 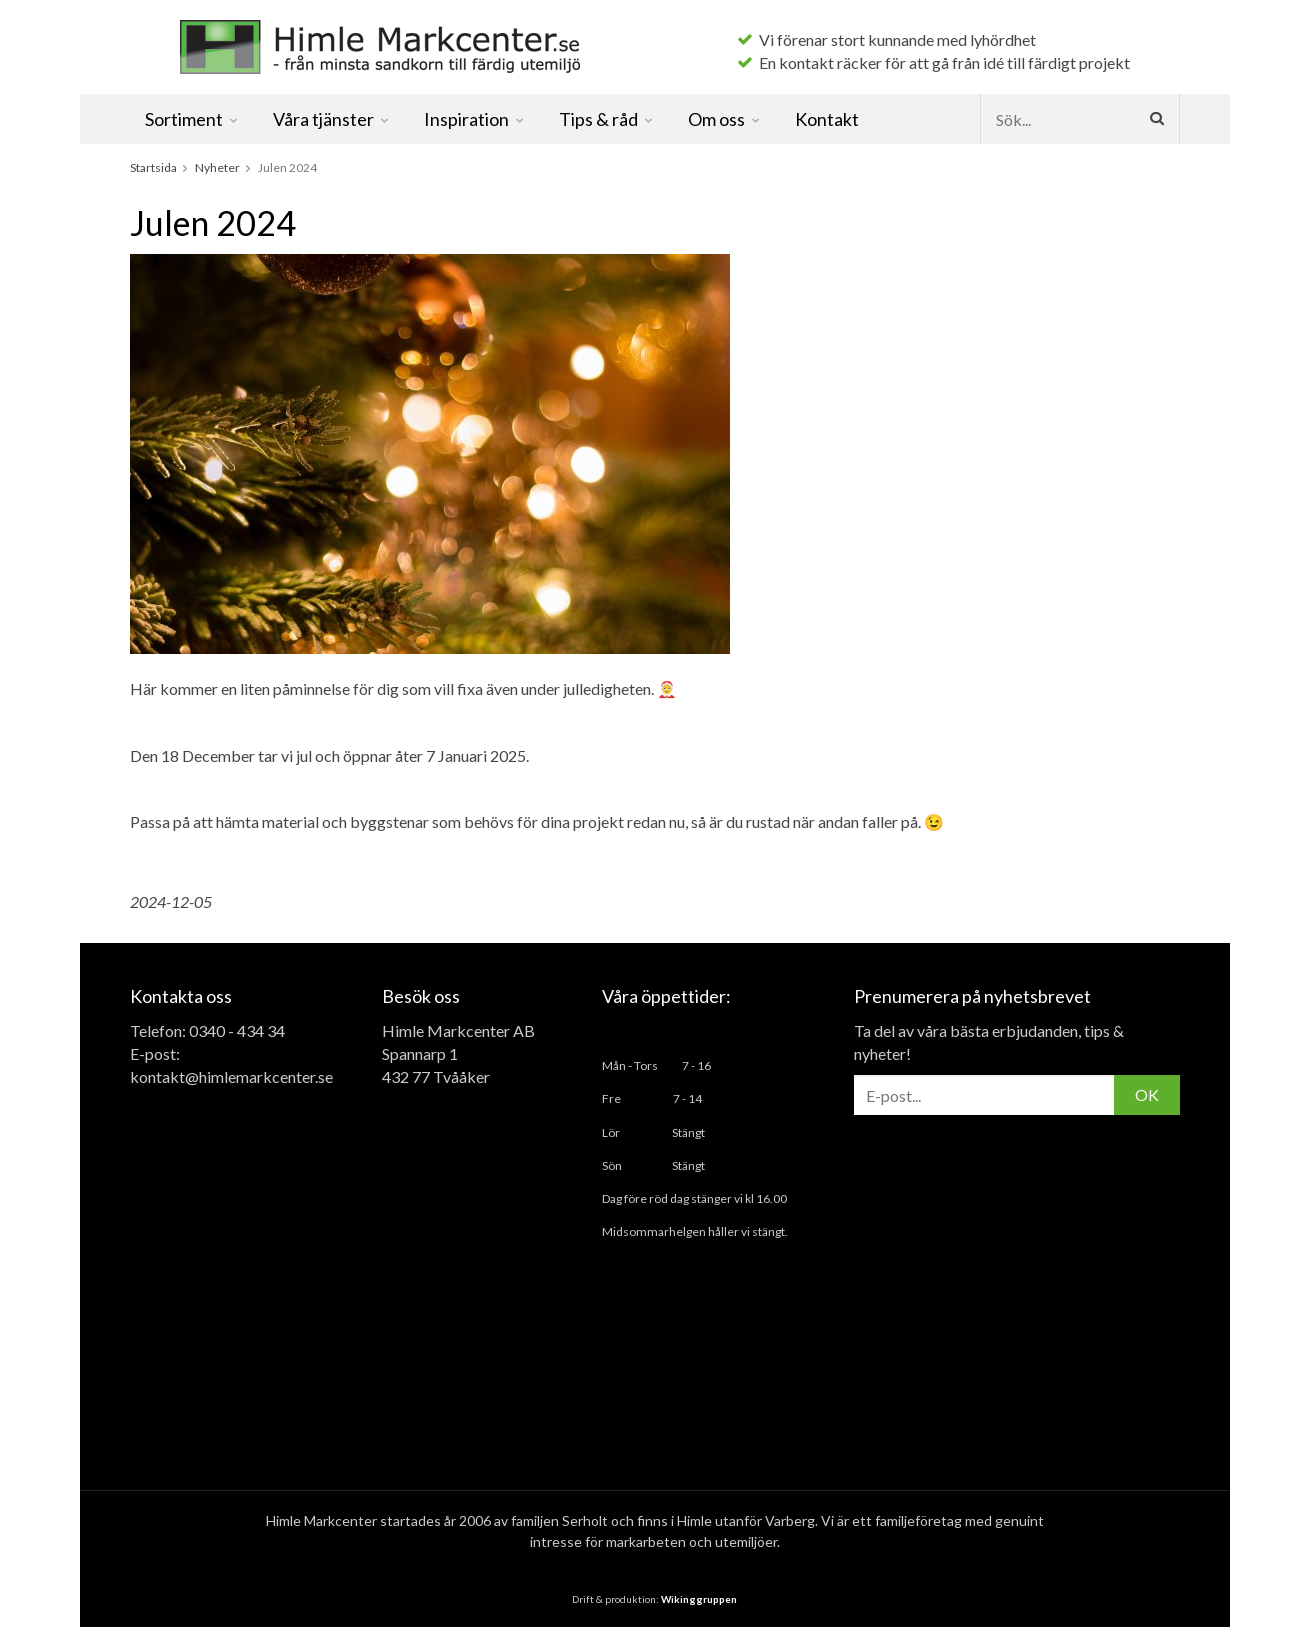 I want to click on Kontakt, so click(x=827, y=119).